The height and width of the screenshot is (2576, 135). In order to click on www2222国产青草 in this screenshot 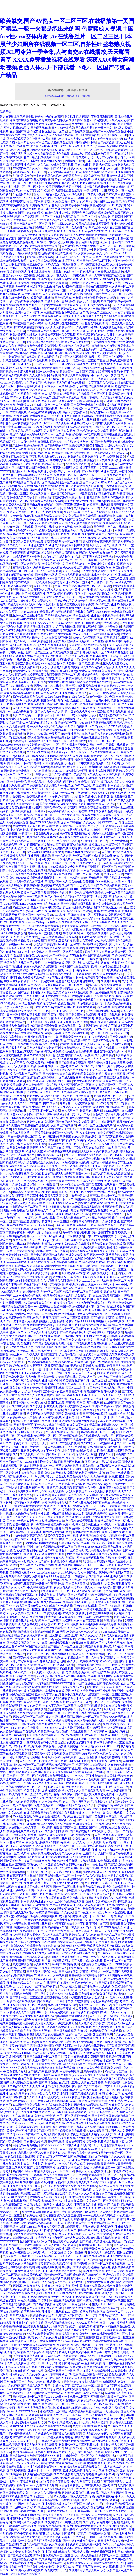, I will do `click(87, 2322)`.